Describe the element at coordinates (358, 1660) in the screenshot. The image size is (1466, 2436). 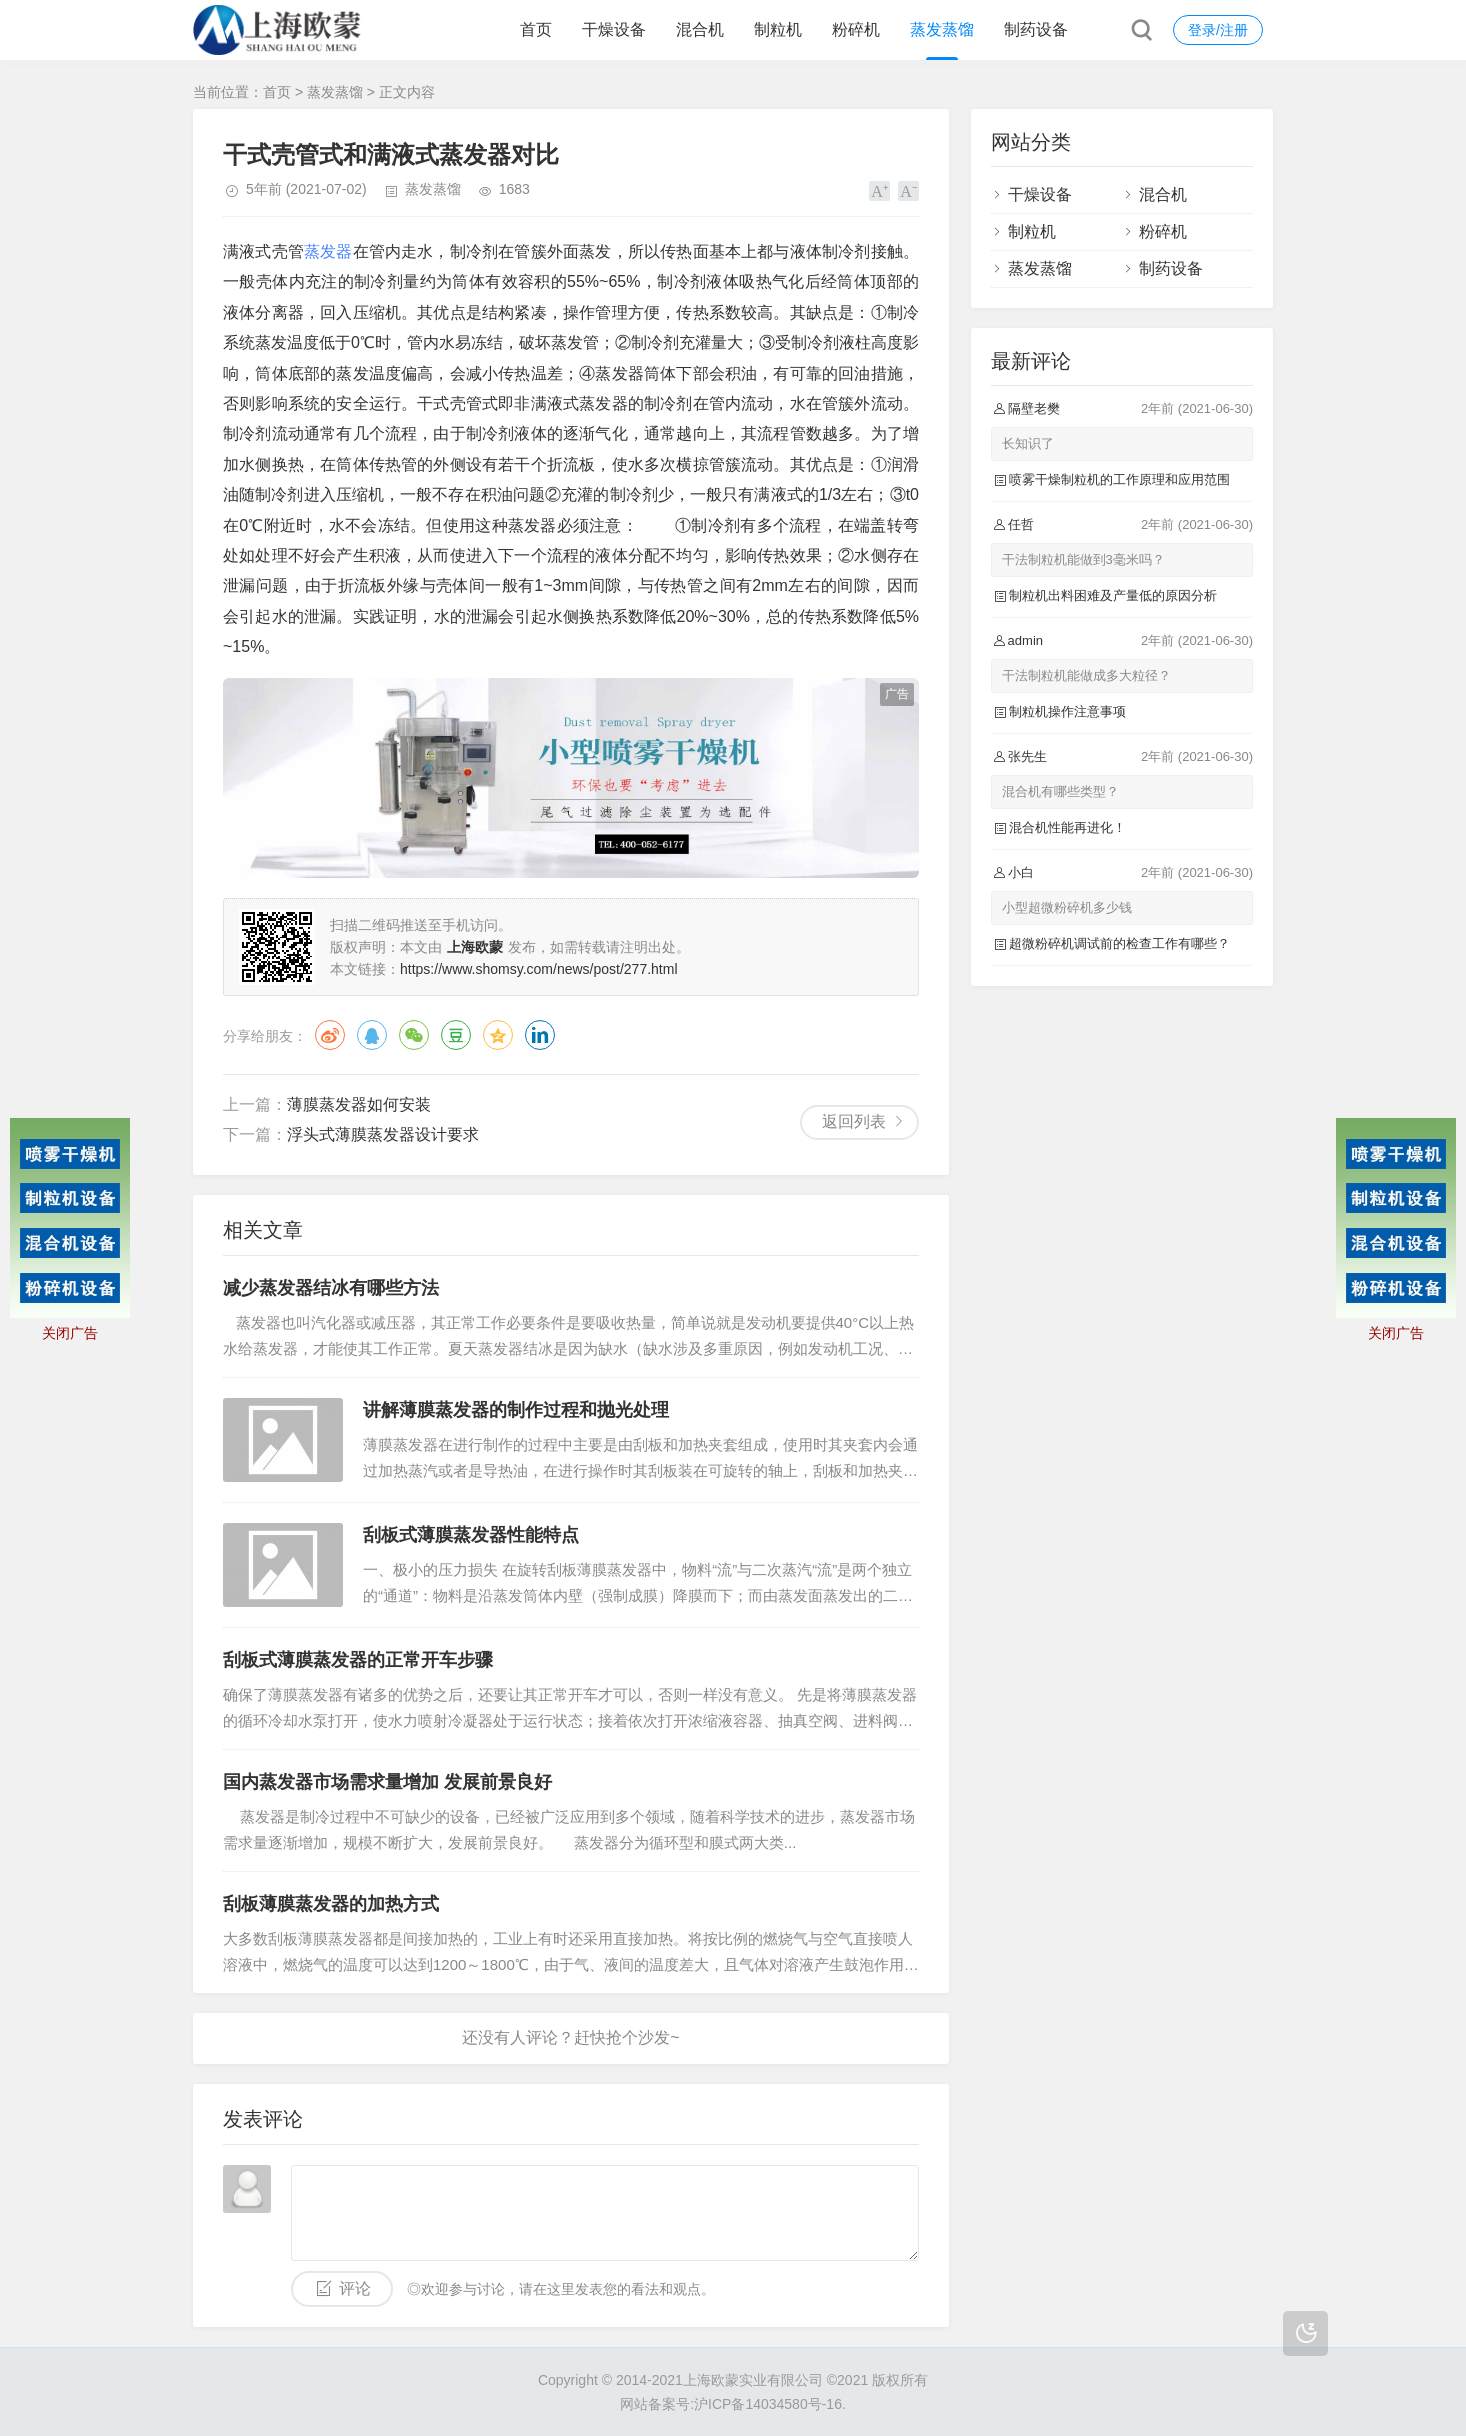
I see `刮板式薄膜蒸发器的正常开车步骤` at that location.